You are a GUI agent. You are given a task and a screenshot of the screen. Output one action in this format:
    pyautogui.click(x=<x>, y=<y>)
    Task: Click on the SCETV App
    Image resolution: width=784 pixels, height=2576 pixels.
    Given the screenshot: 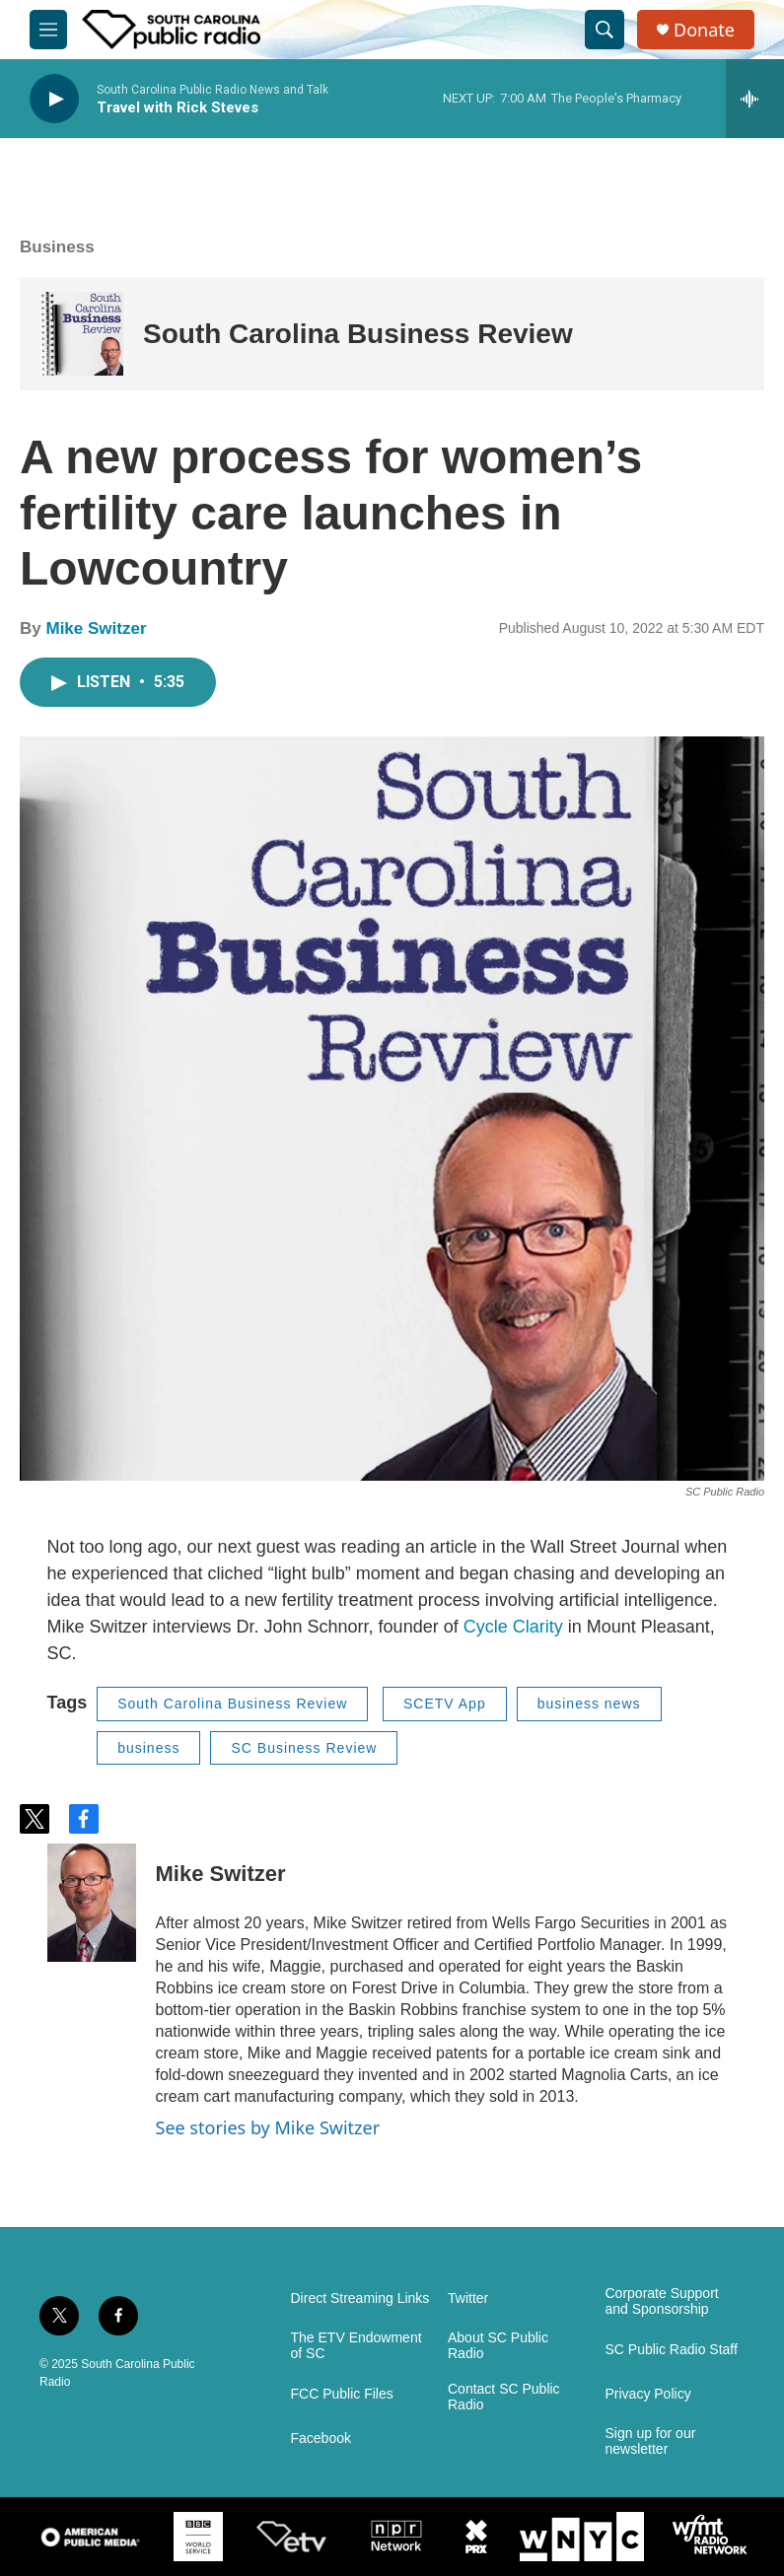 What is the action you would take?
    pyautogui.click(x=444, y=1703)
    